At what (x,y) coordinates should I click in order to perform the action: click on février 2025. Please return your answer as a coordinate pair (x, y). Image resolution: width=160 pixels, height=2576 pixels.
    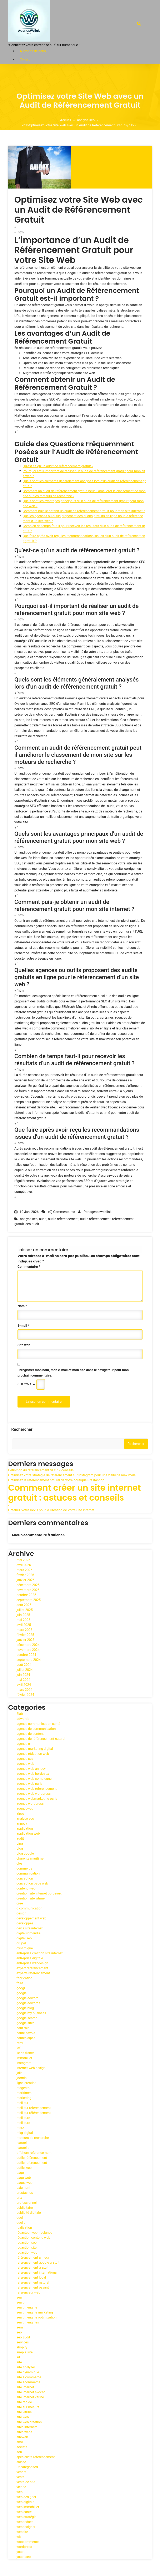
    Looking at the image, I should click on (25, 1635).